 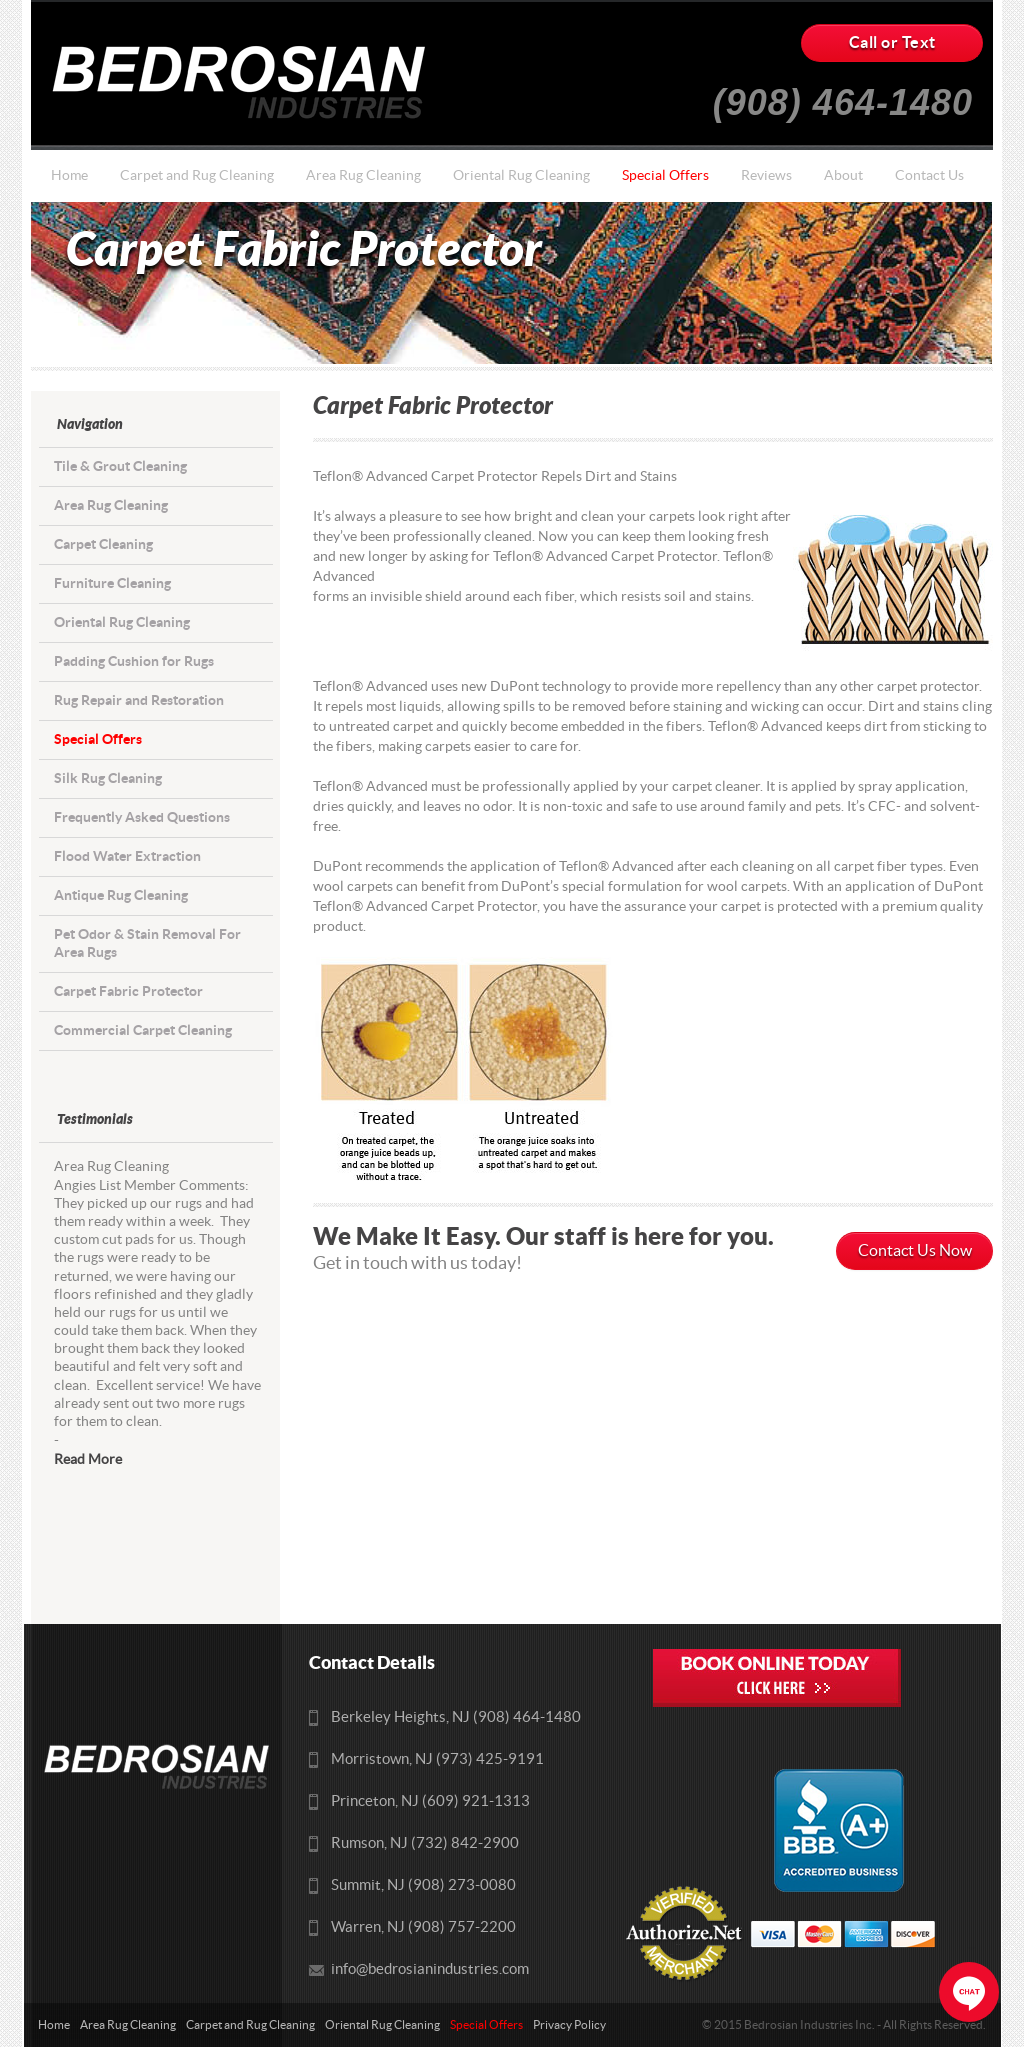 I want to click on Privacy Policy, so click(x=569, y=2025).